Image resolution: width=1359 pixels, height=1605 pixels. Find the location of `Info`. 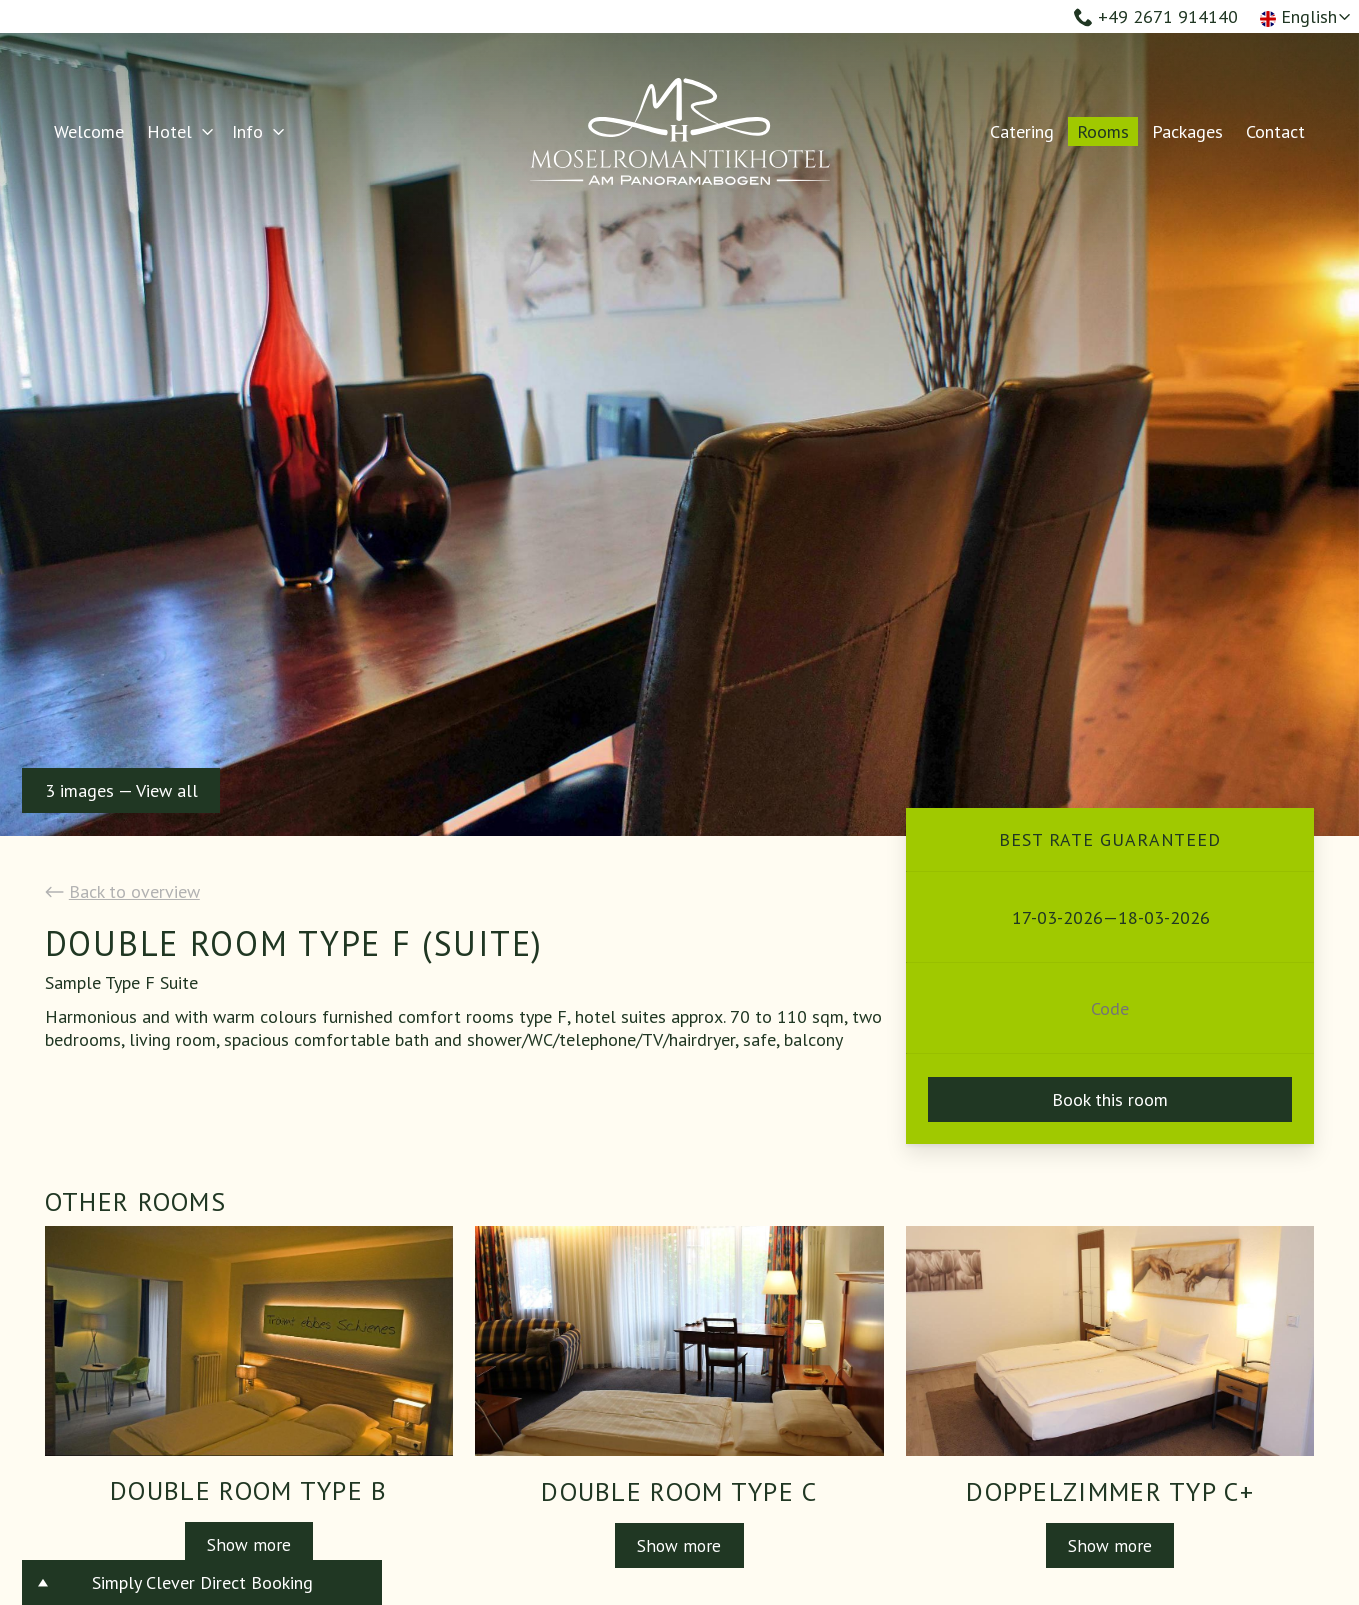

Info is located at coordinates (247, 131).